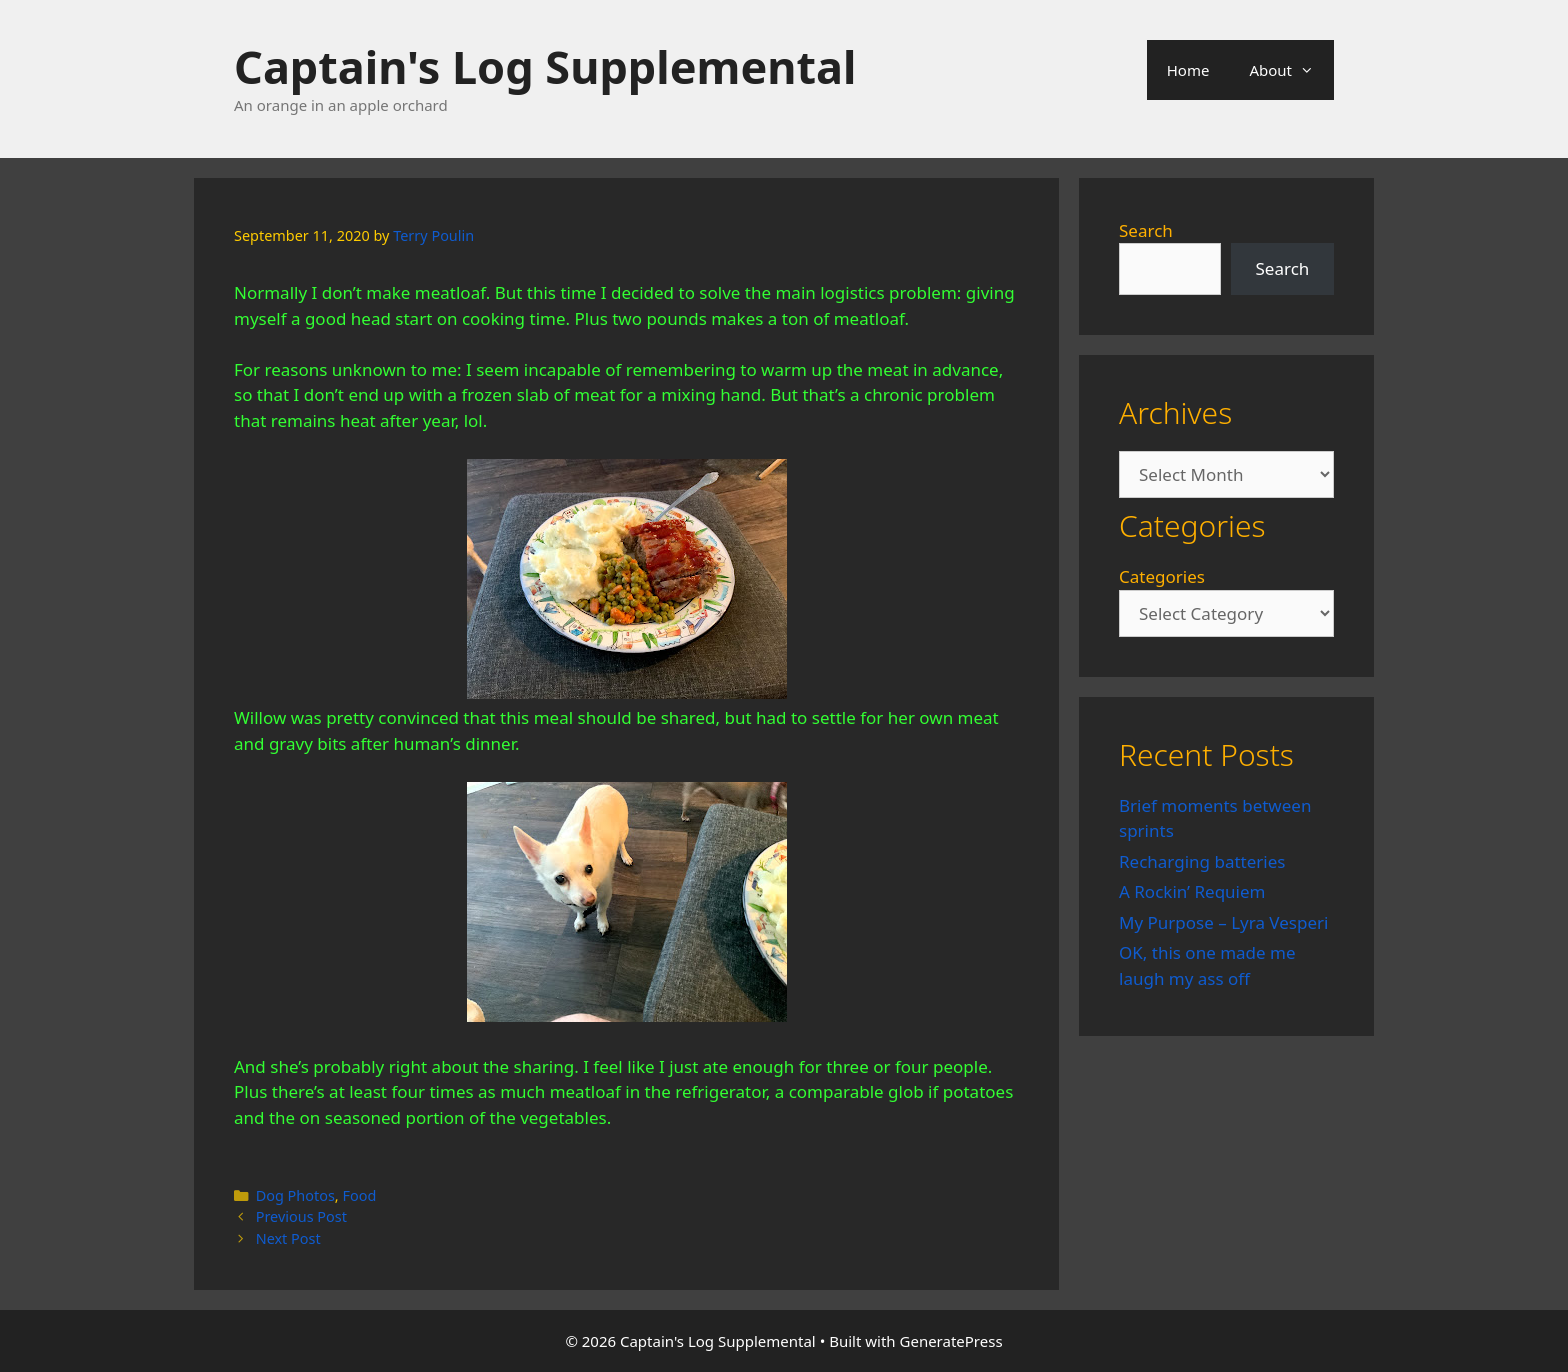  What do you see at coordinates (1162, 576) in the screenshot?
I see `Categories` at bounding box center [1162, 576].